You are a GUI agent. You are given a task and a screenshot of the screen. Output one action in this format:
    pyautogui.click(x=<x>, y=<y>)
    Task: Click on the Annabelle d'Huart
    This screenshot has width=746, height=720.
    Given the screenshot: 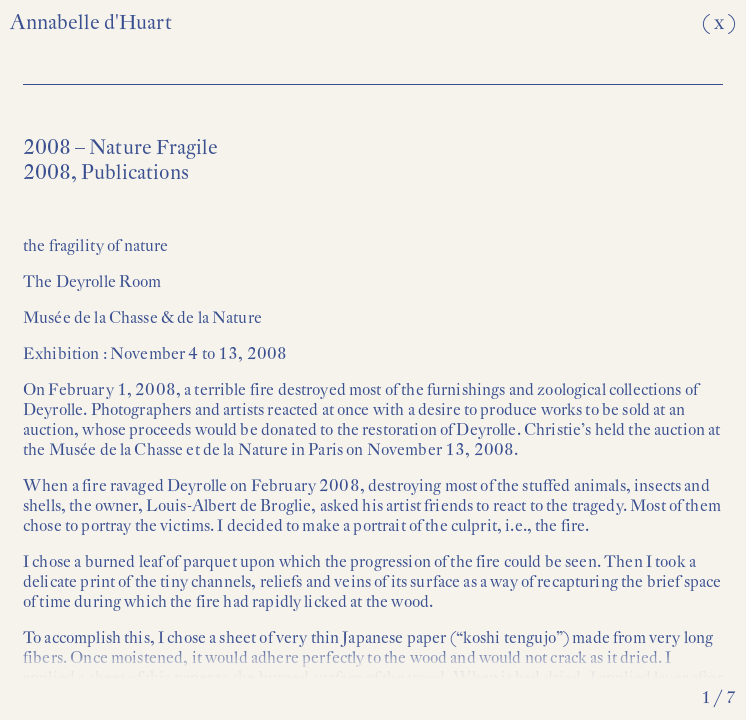 What is the action you would take?
    pyautogui.click(x=91, y=22)
    